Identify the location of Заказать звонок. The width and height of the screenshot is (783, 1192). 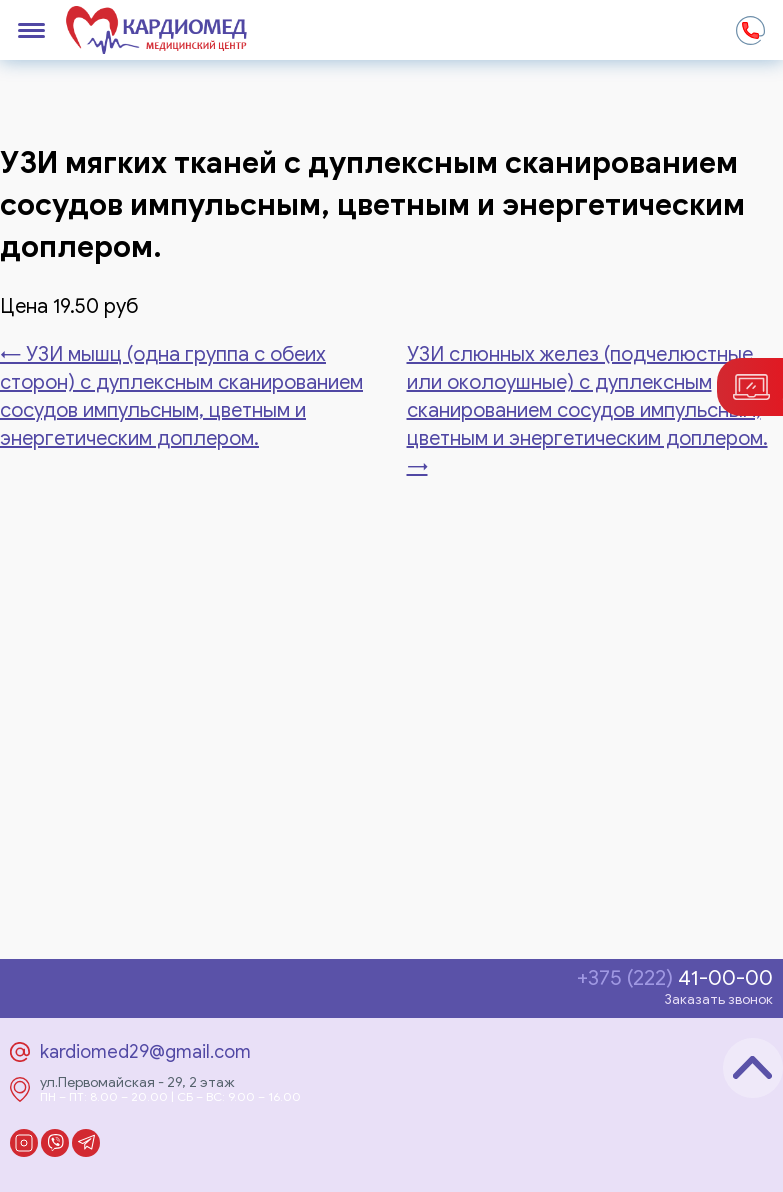
(718, 999).